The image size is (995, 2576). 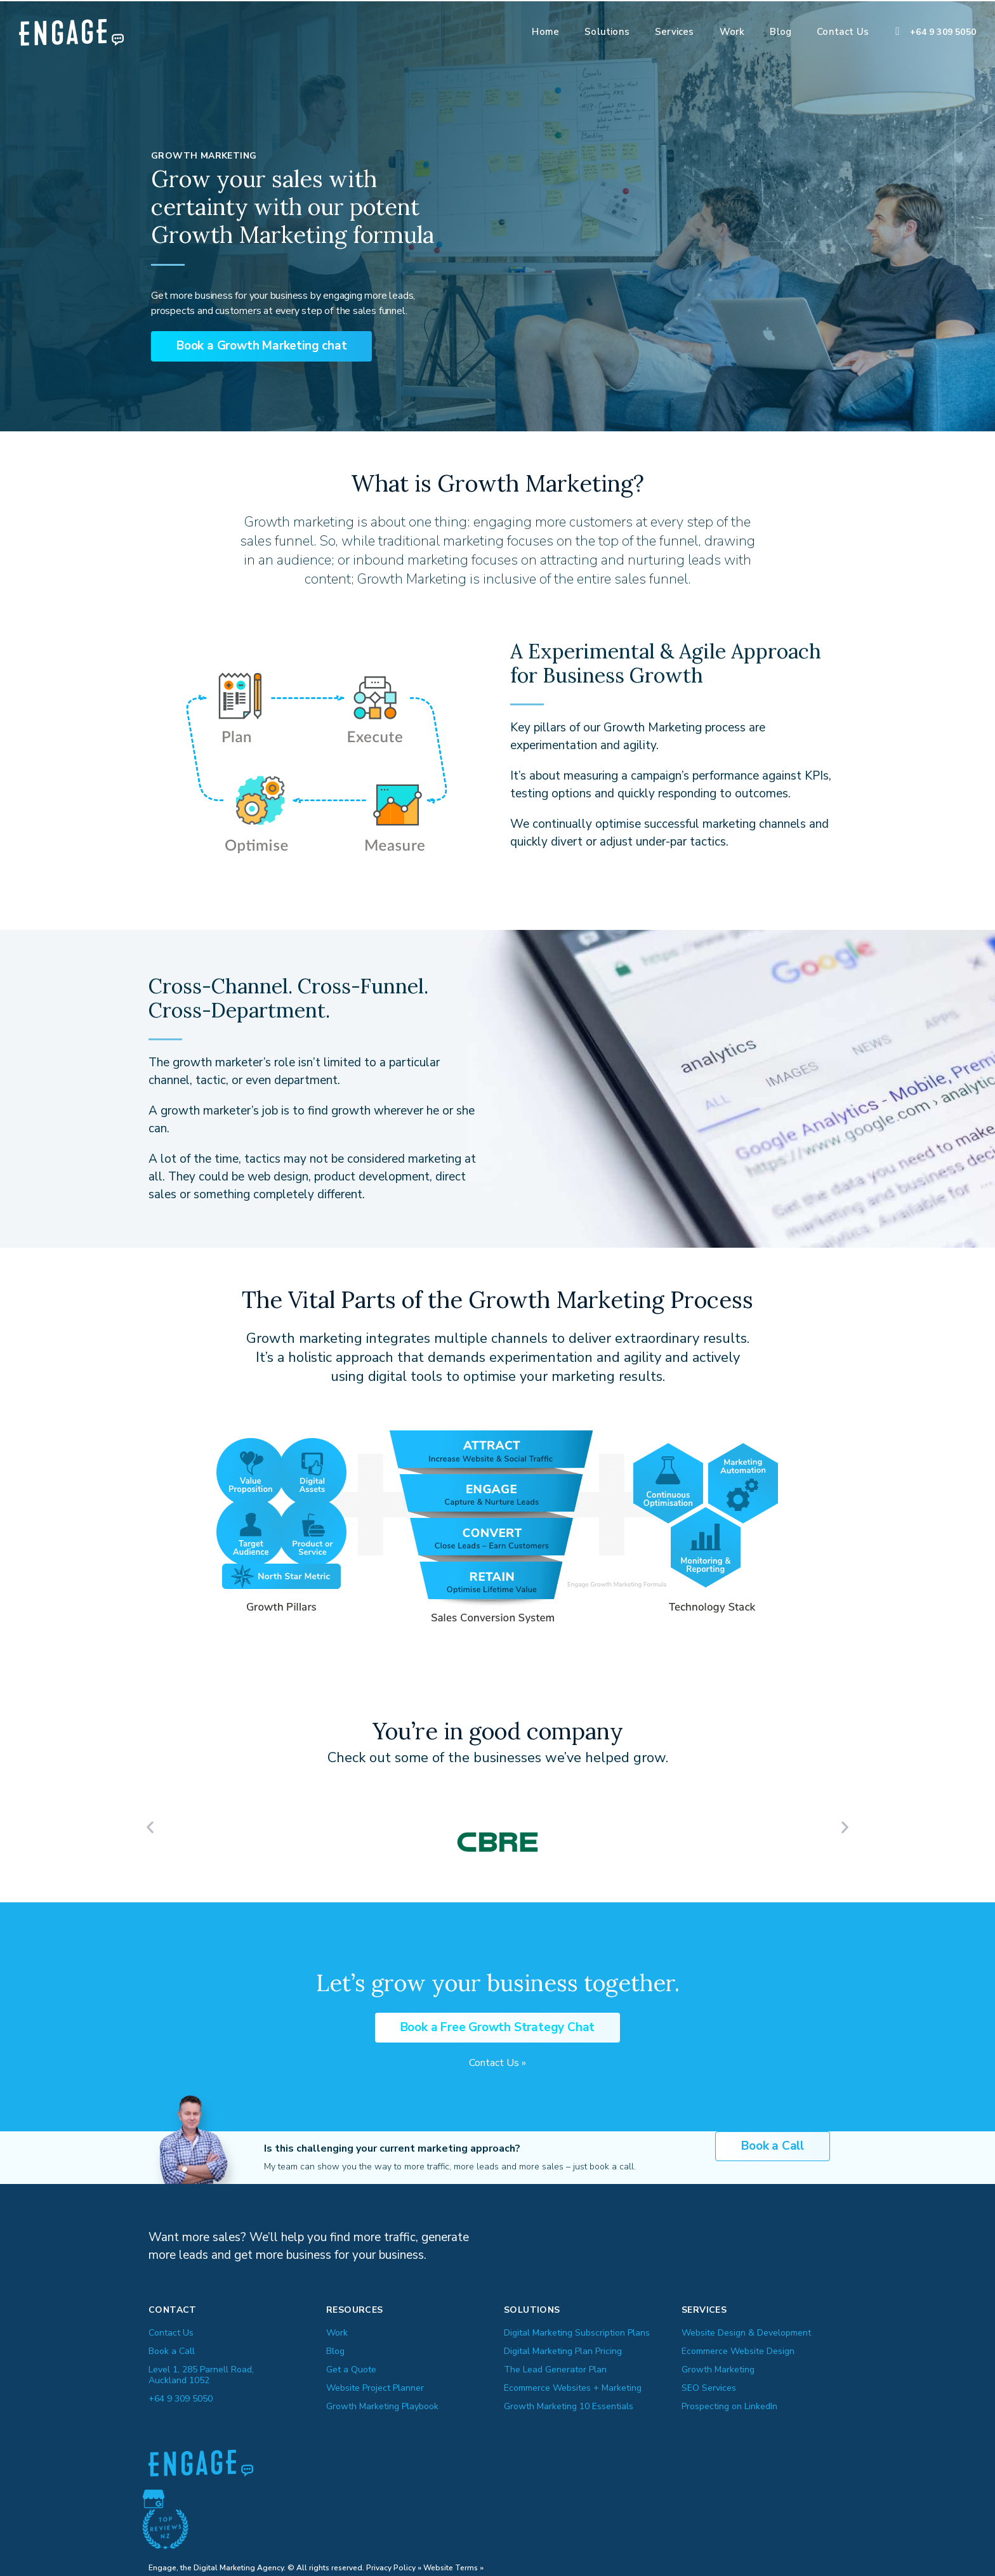 What do you see at coordinates (943, 32) in the screenshot?
I see `+64 9 309 5050` at bounding box center [943, 32].